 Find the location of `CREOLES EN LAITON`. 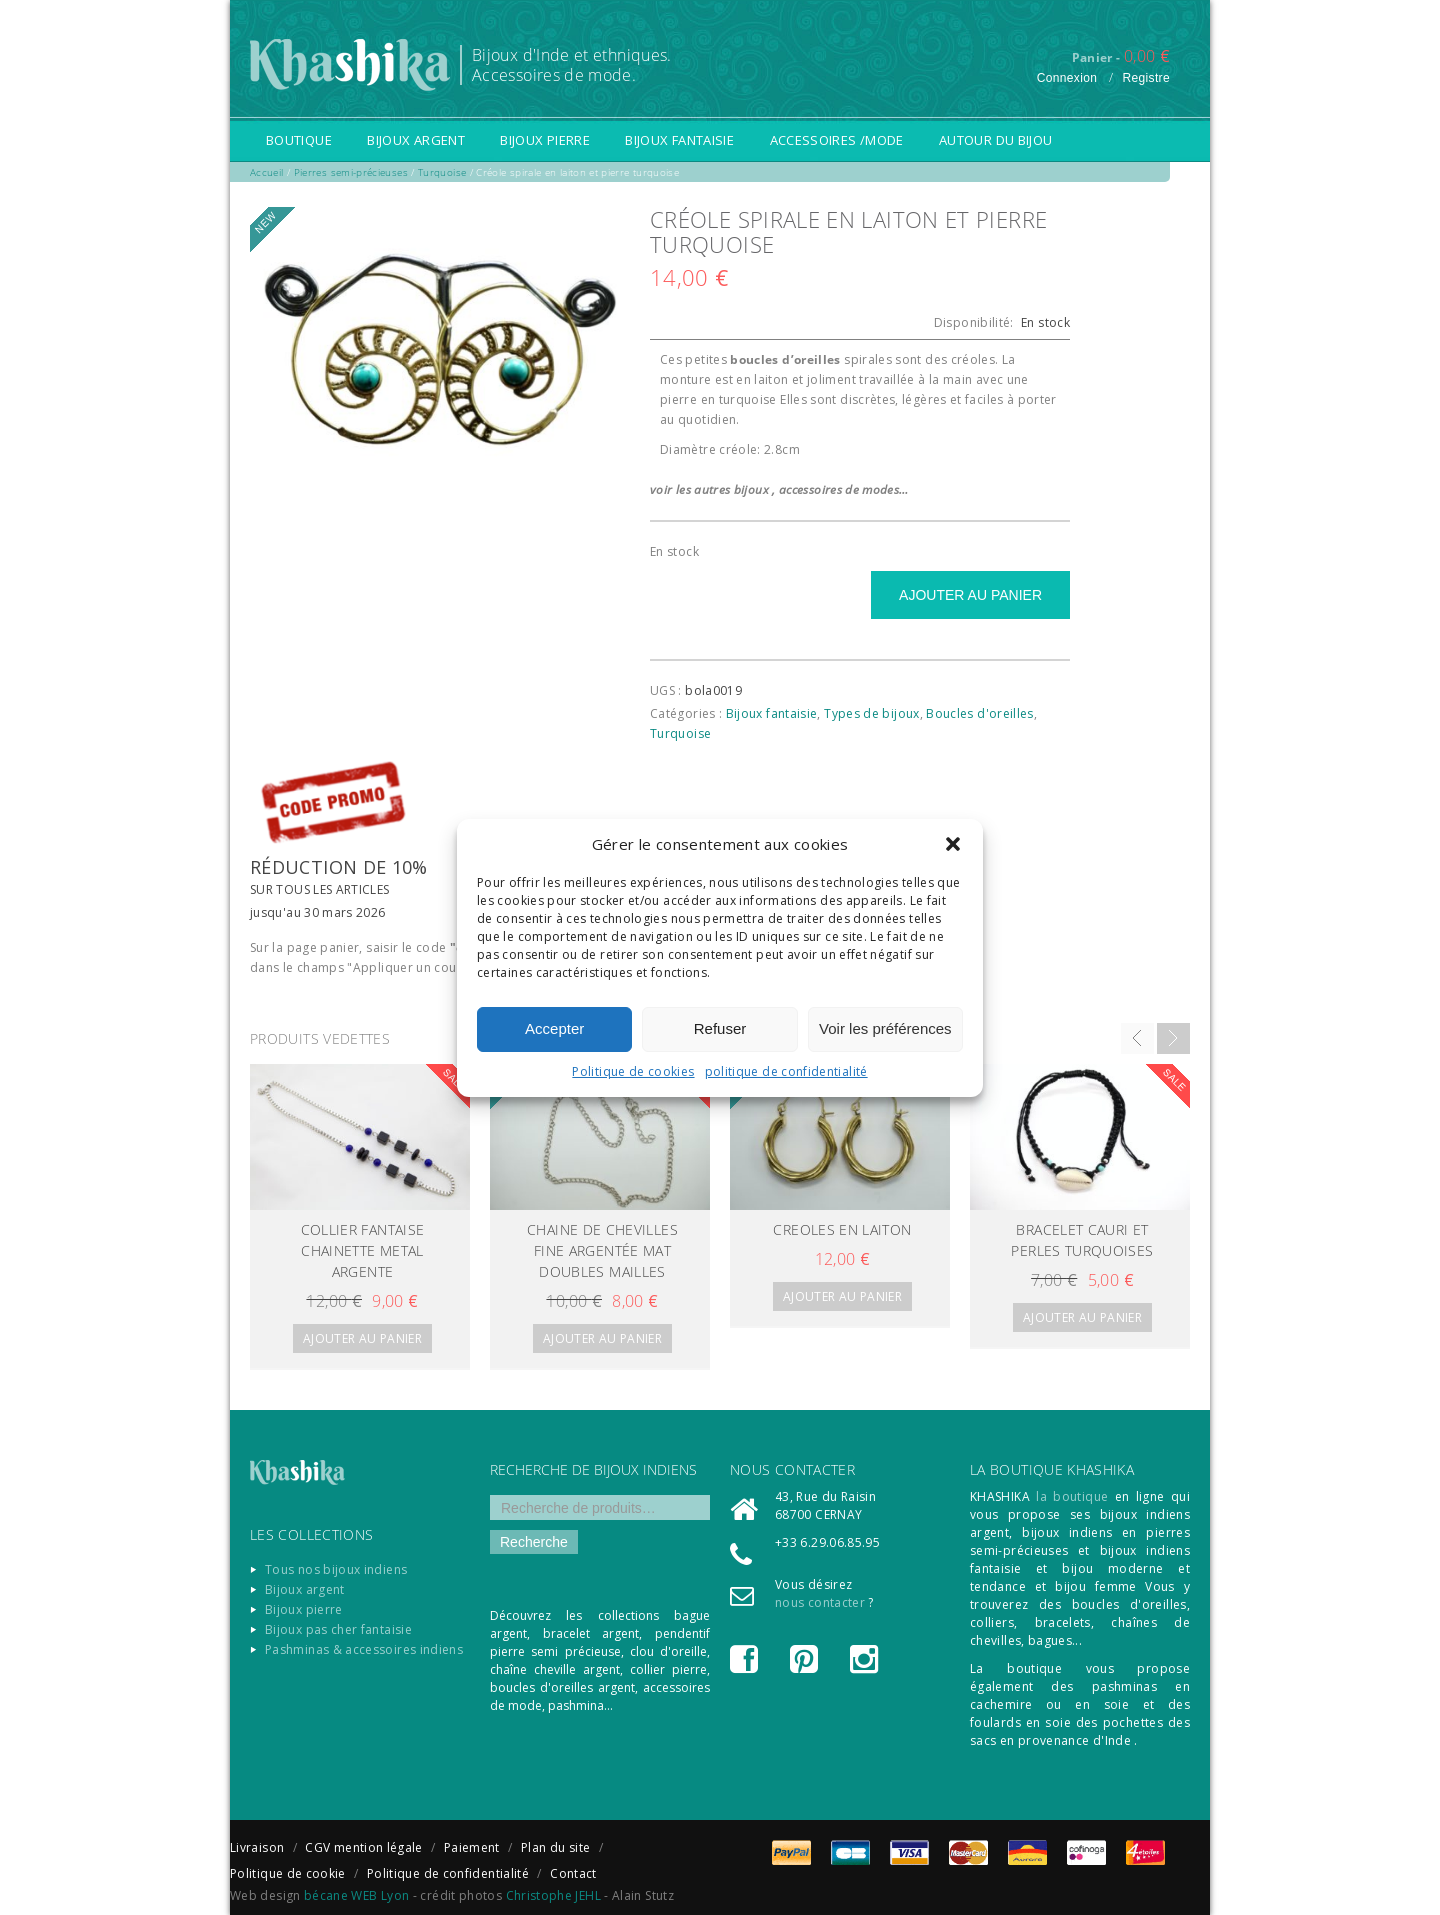

CREOLES EN LAITON is located at coordinates (842, 1229).